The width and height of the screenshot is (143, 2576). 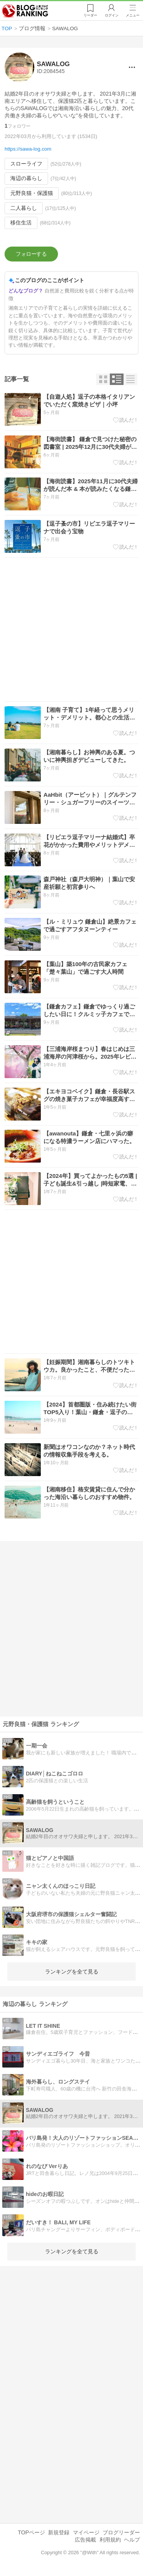 I want to click on リーダー, so click(x=89, y=16).